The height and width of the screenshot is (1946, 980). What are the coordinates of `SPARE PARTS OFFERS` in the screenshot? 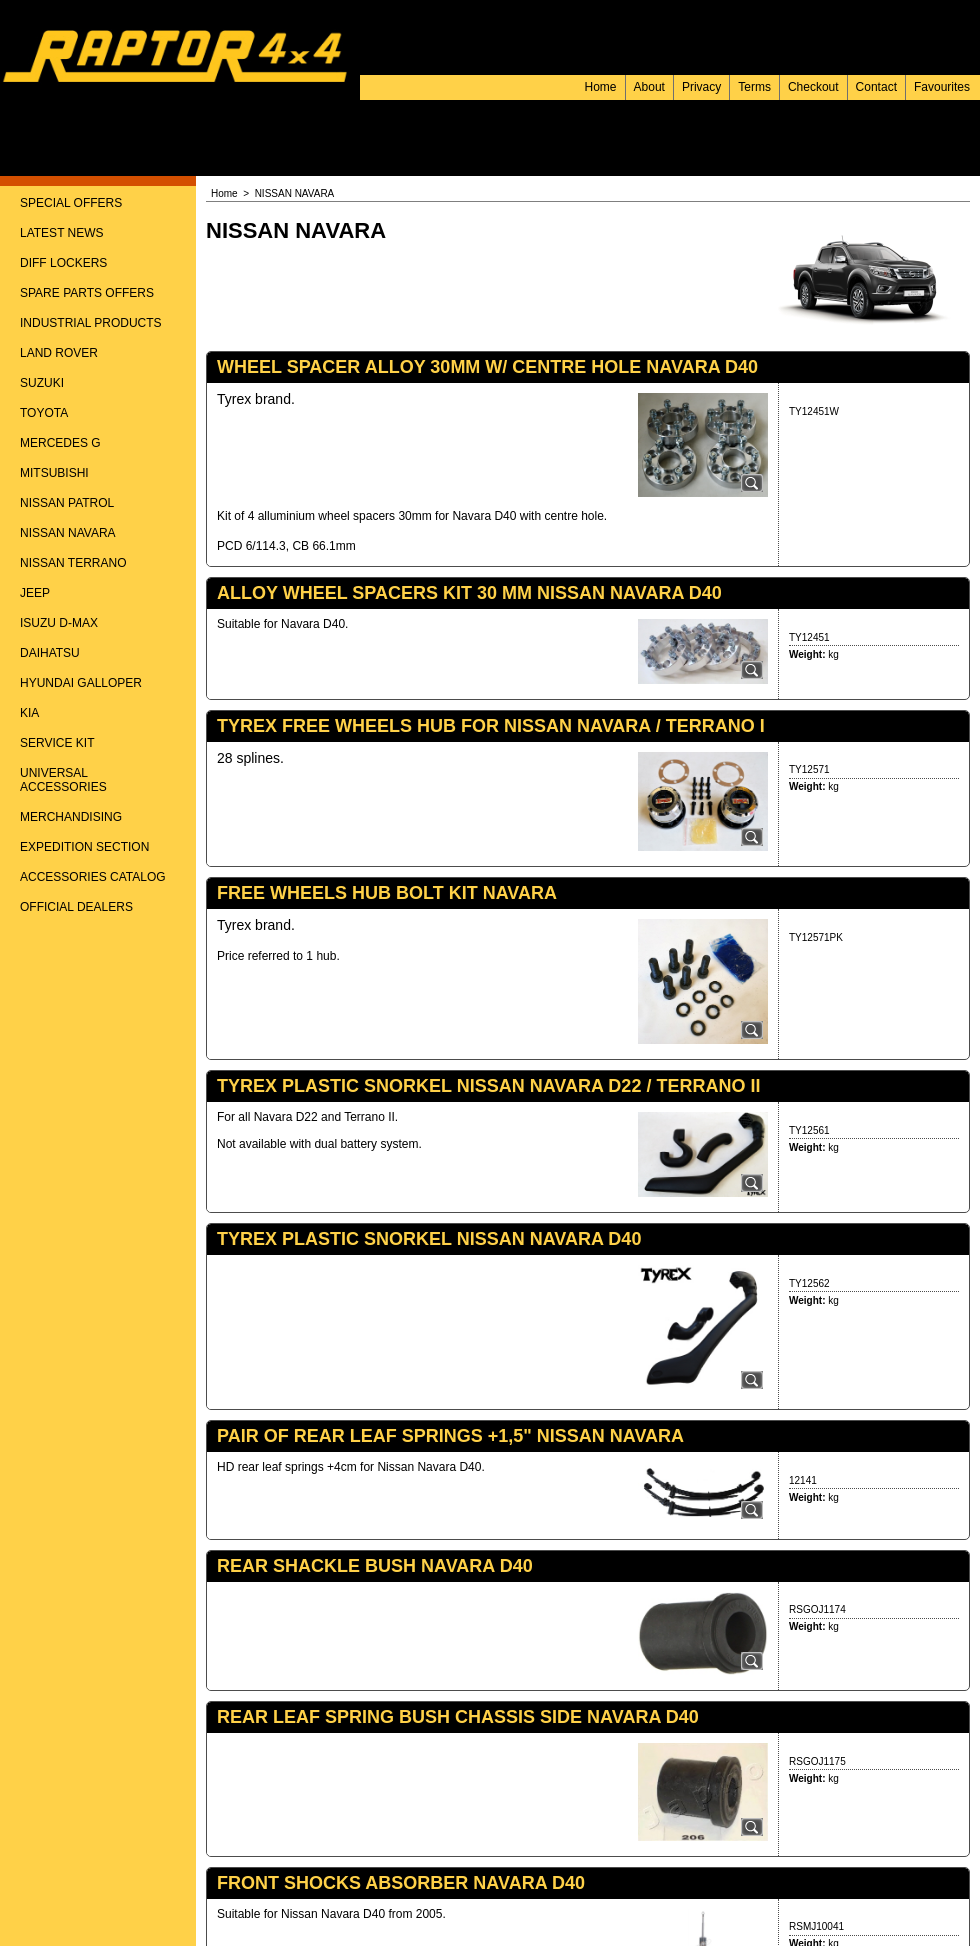 It's located at (87, 293).